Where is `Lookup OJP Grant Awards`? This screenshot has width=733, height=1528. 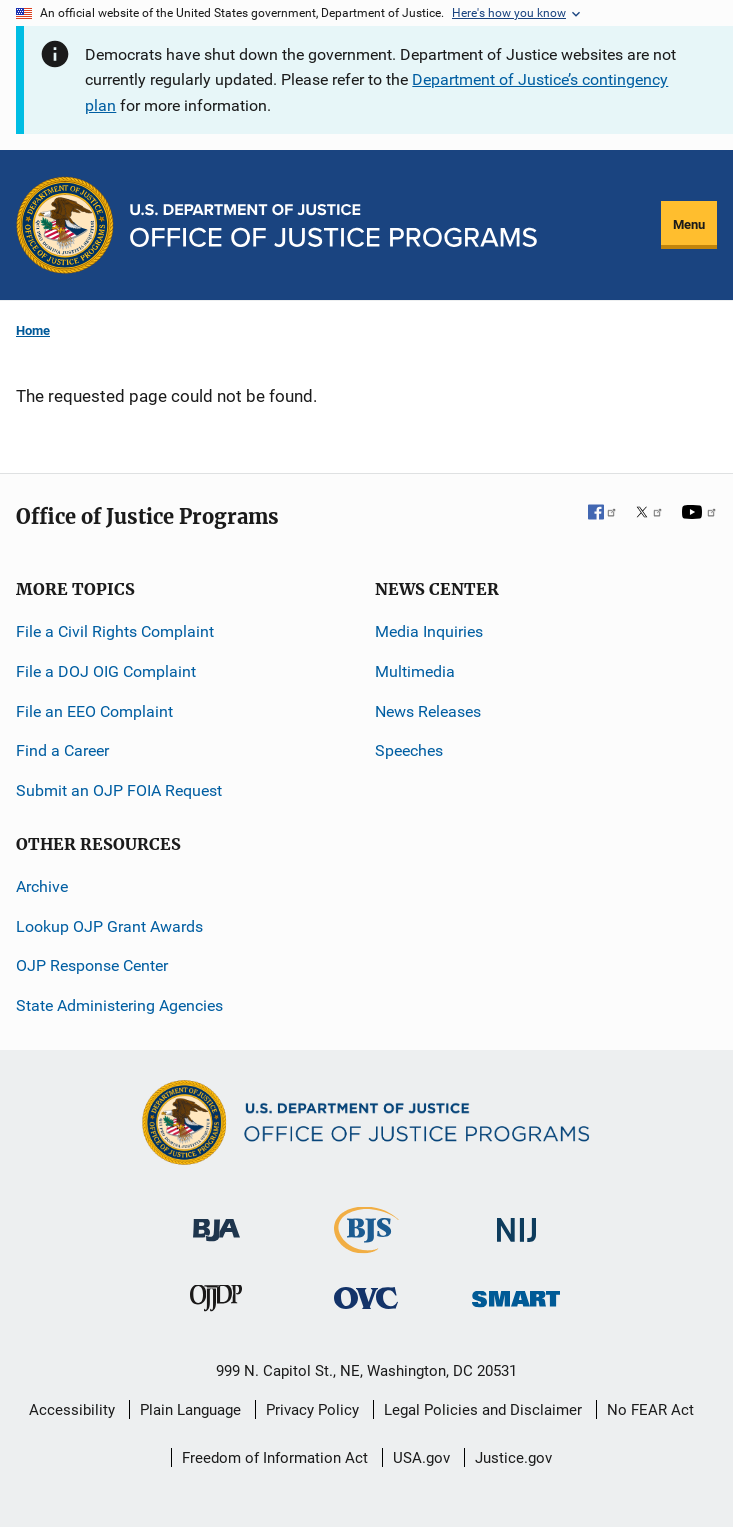
Lookup OJP Grant Awards is located at coordinates (109, 926).